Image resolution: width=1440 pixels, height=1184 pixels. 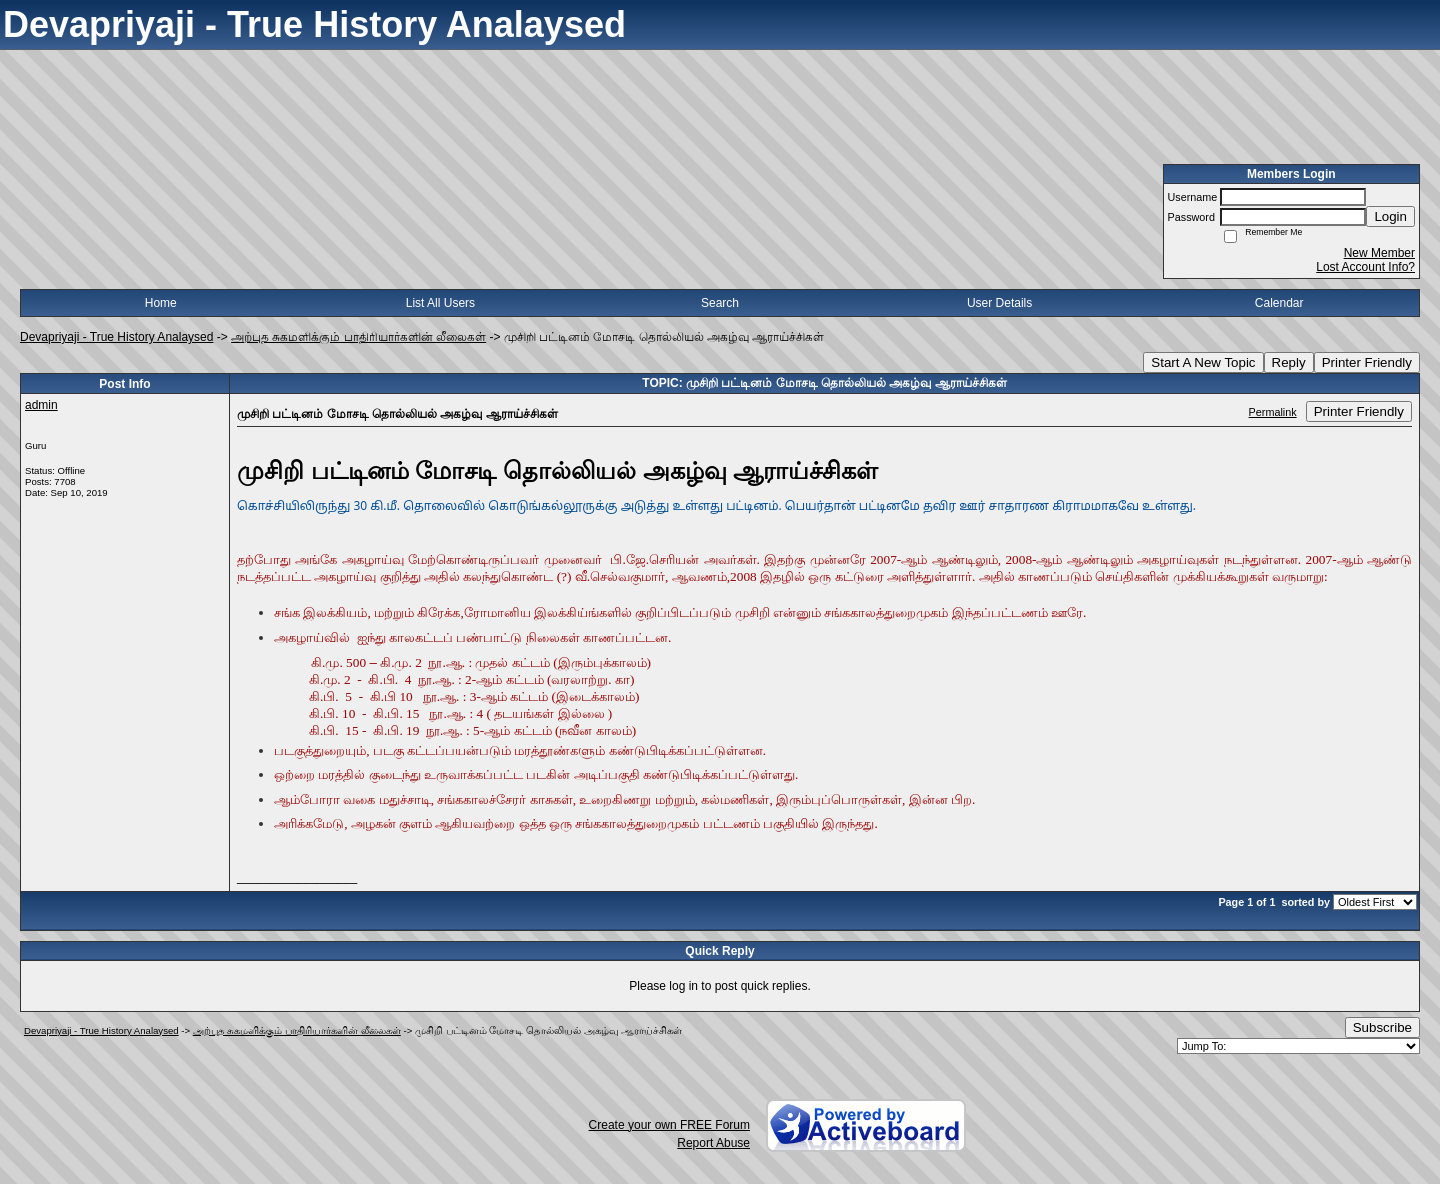 What do you see at coordinates (116, 337) in the screenshot?
I see `Devapriyaji - True History Analaysed` at bounding box center [116, 337].